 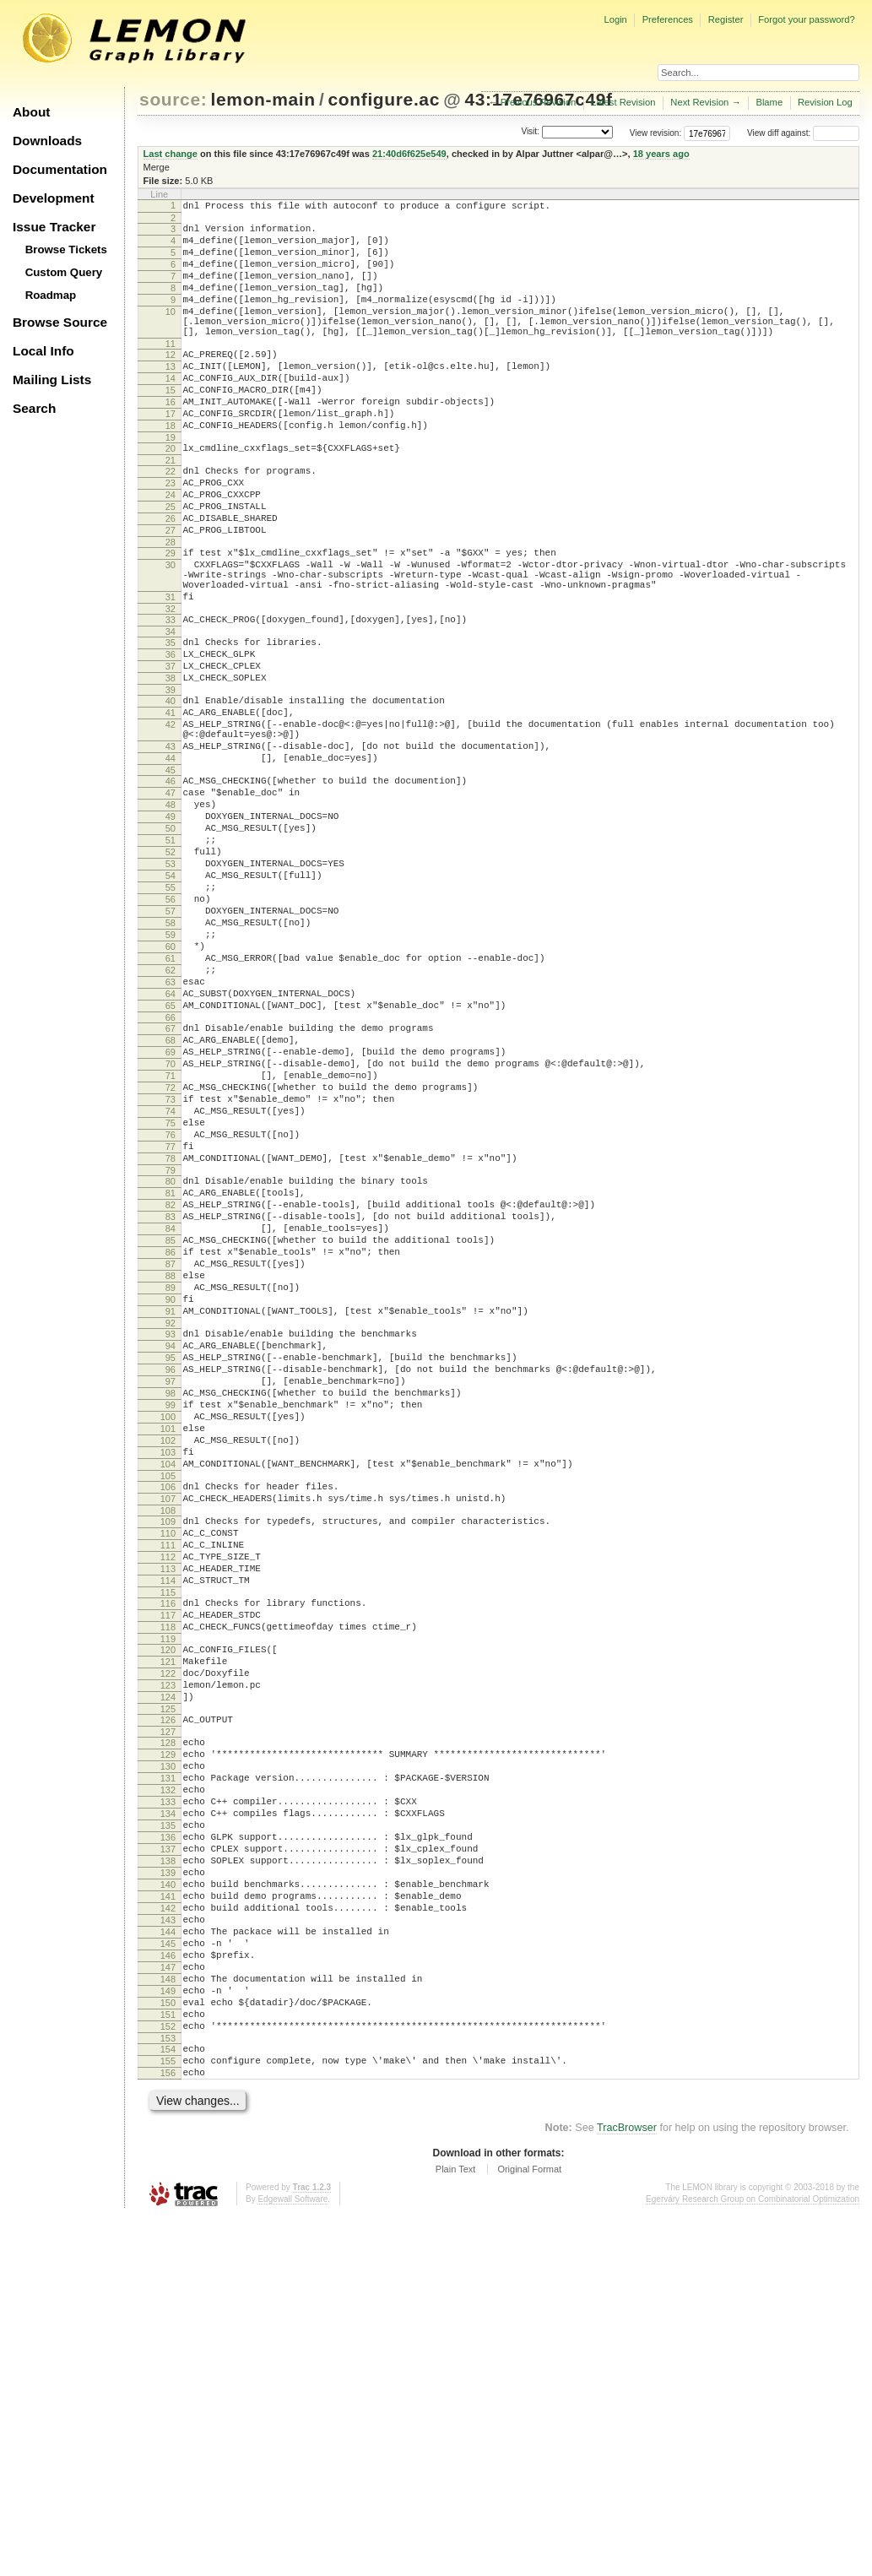 I want to click on 103, so click(x=168, y=1693).